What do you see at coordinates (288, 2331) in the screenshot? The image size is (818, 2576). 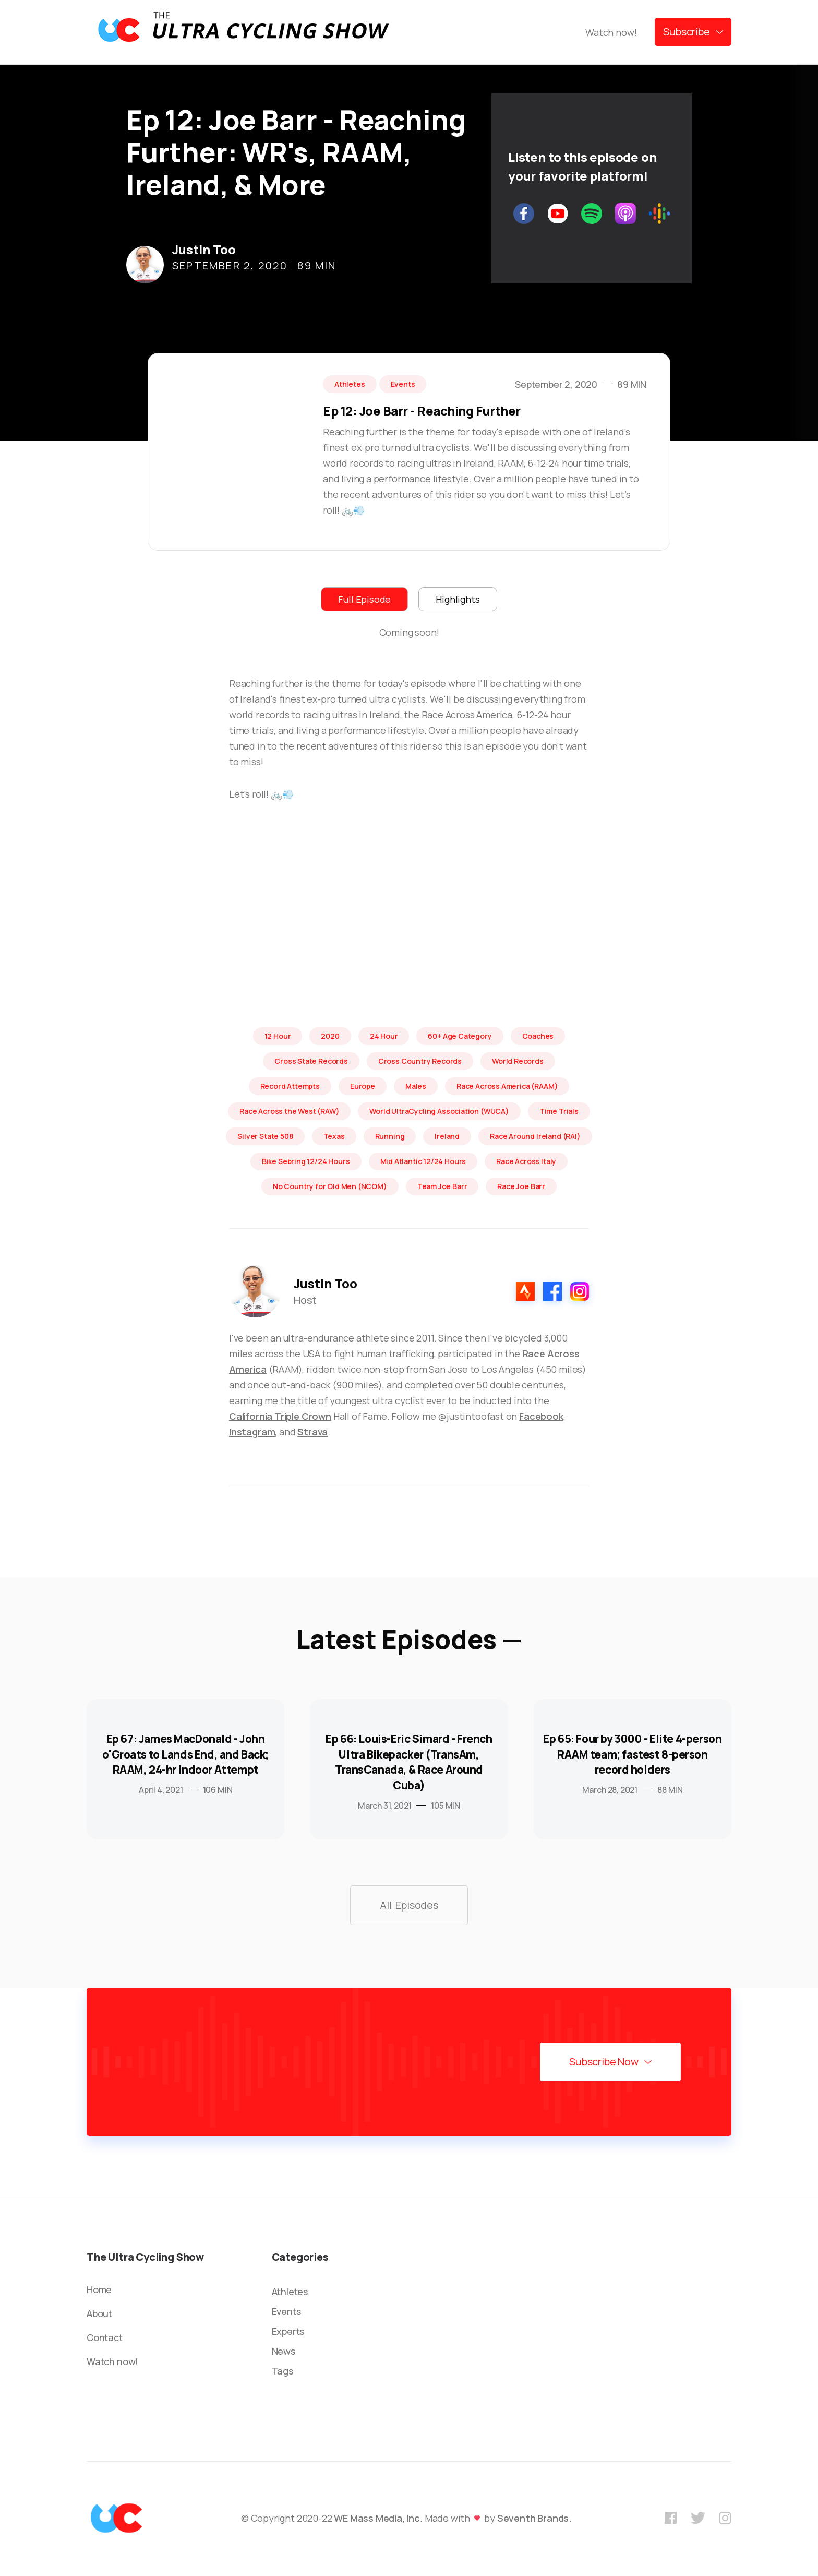 I see `Experts` at bounding box center [288, 2331].